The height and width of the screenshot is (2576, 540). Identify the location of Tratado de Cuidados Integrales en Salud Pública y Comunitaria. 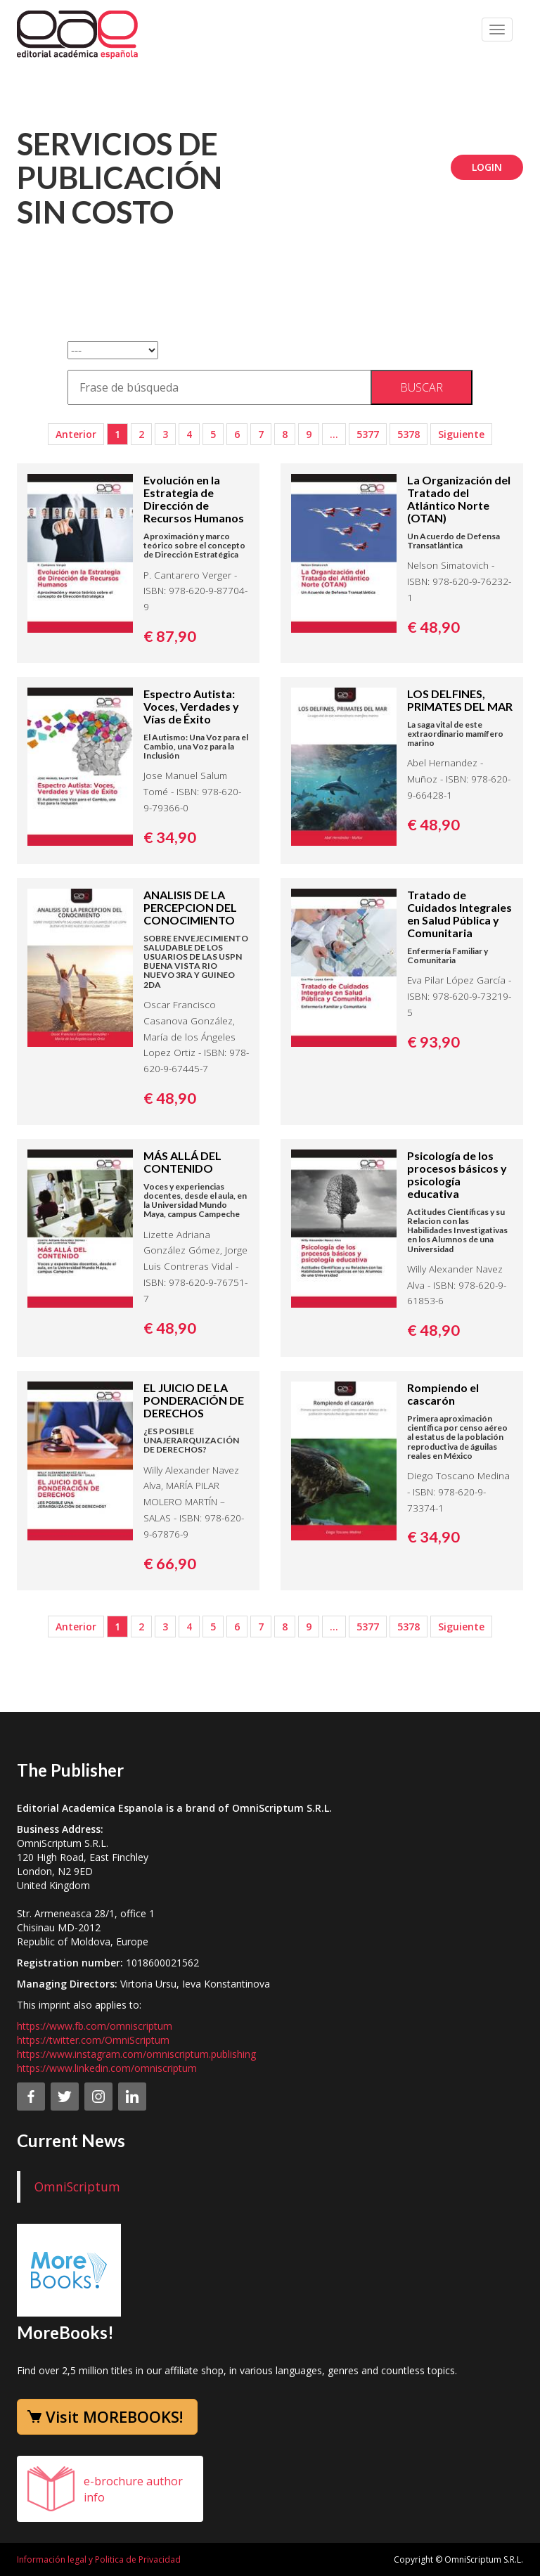
(459, 913).